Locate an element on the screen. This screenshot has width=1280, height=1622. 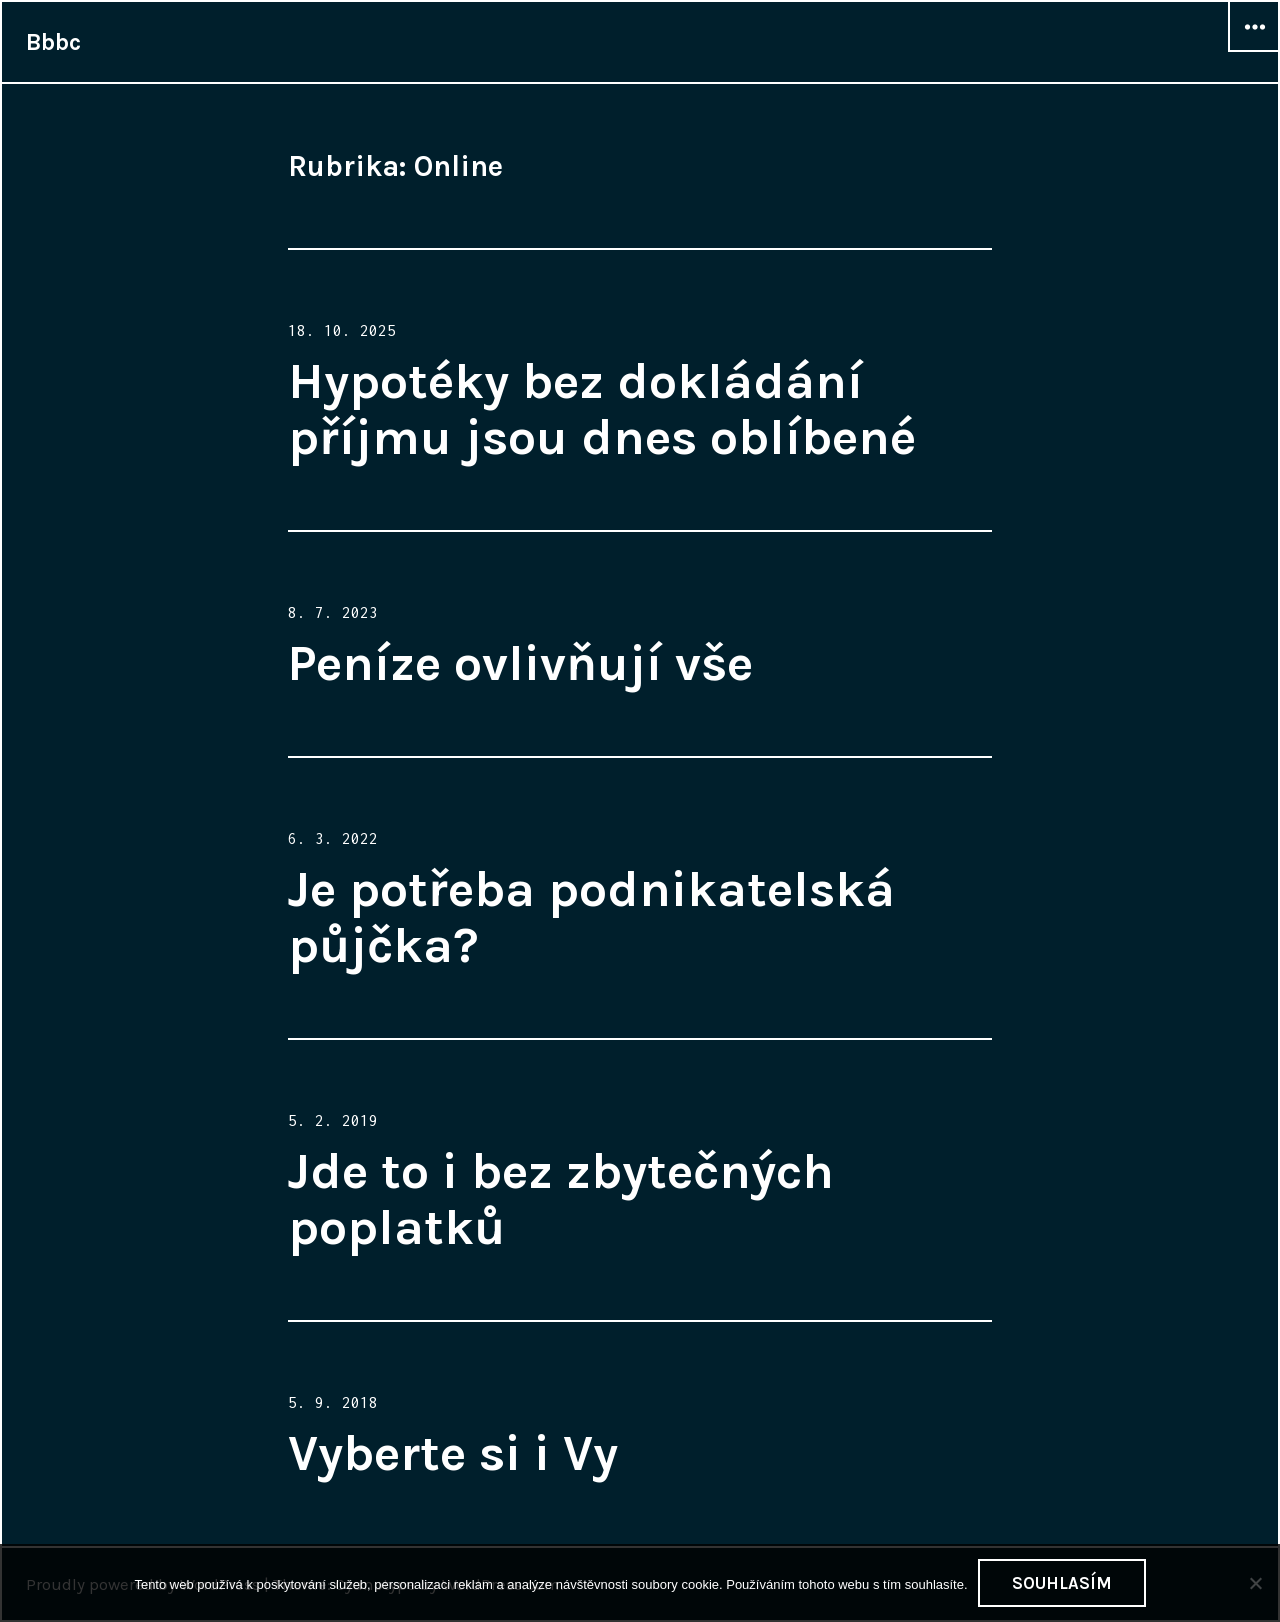
Hypotéky bez dokládání příjmu jsou dnes oblíbené is located at coordinates (602, 409).